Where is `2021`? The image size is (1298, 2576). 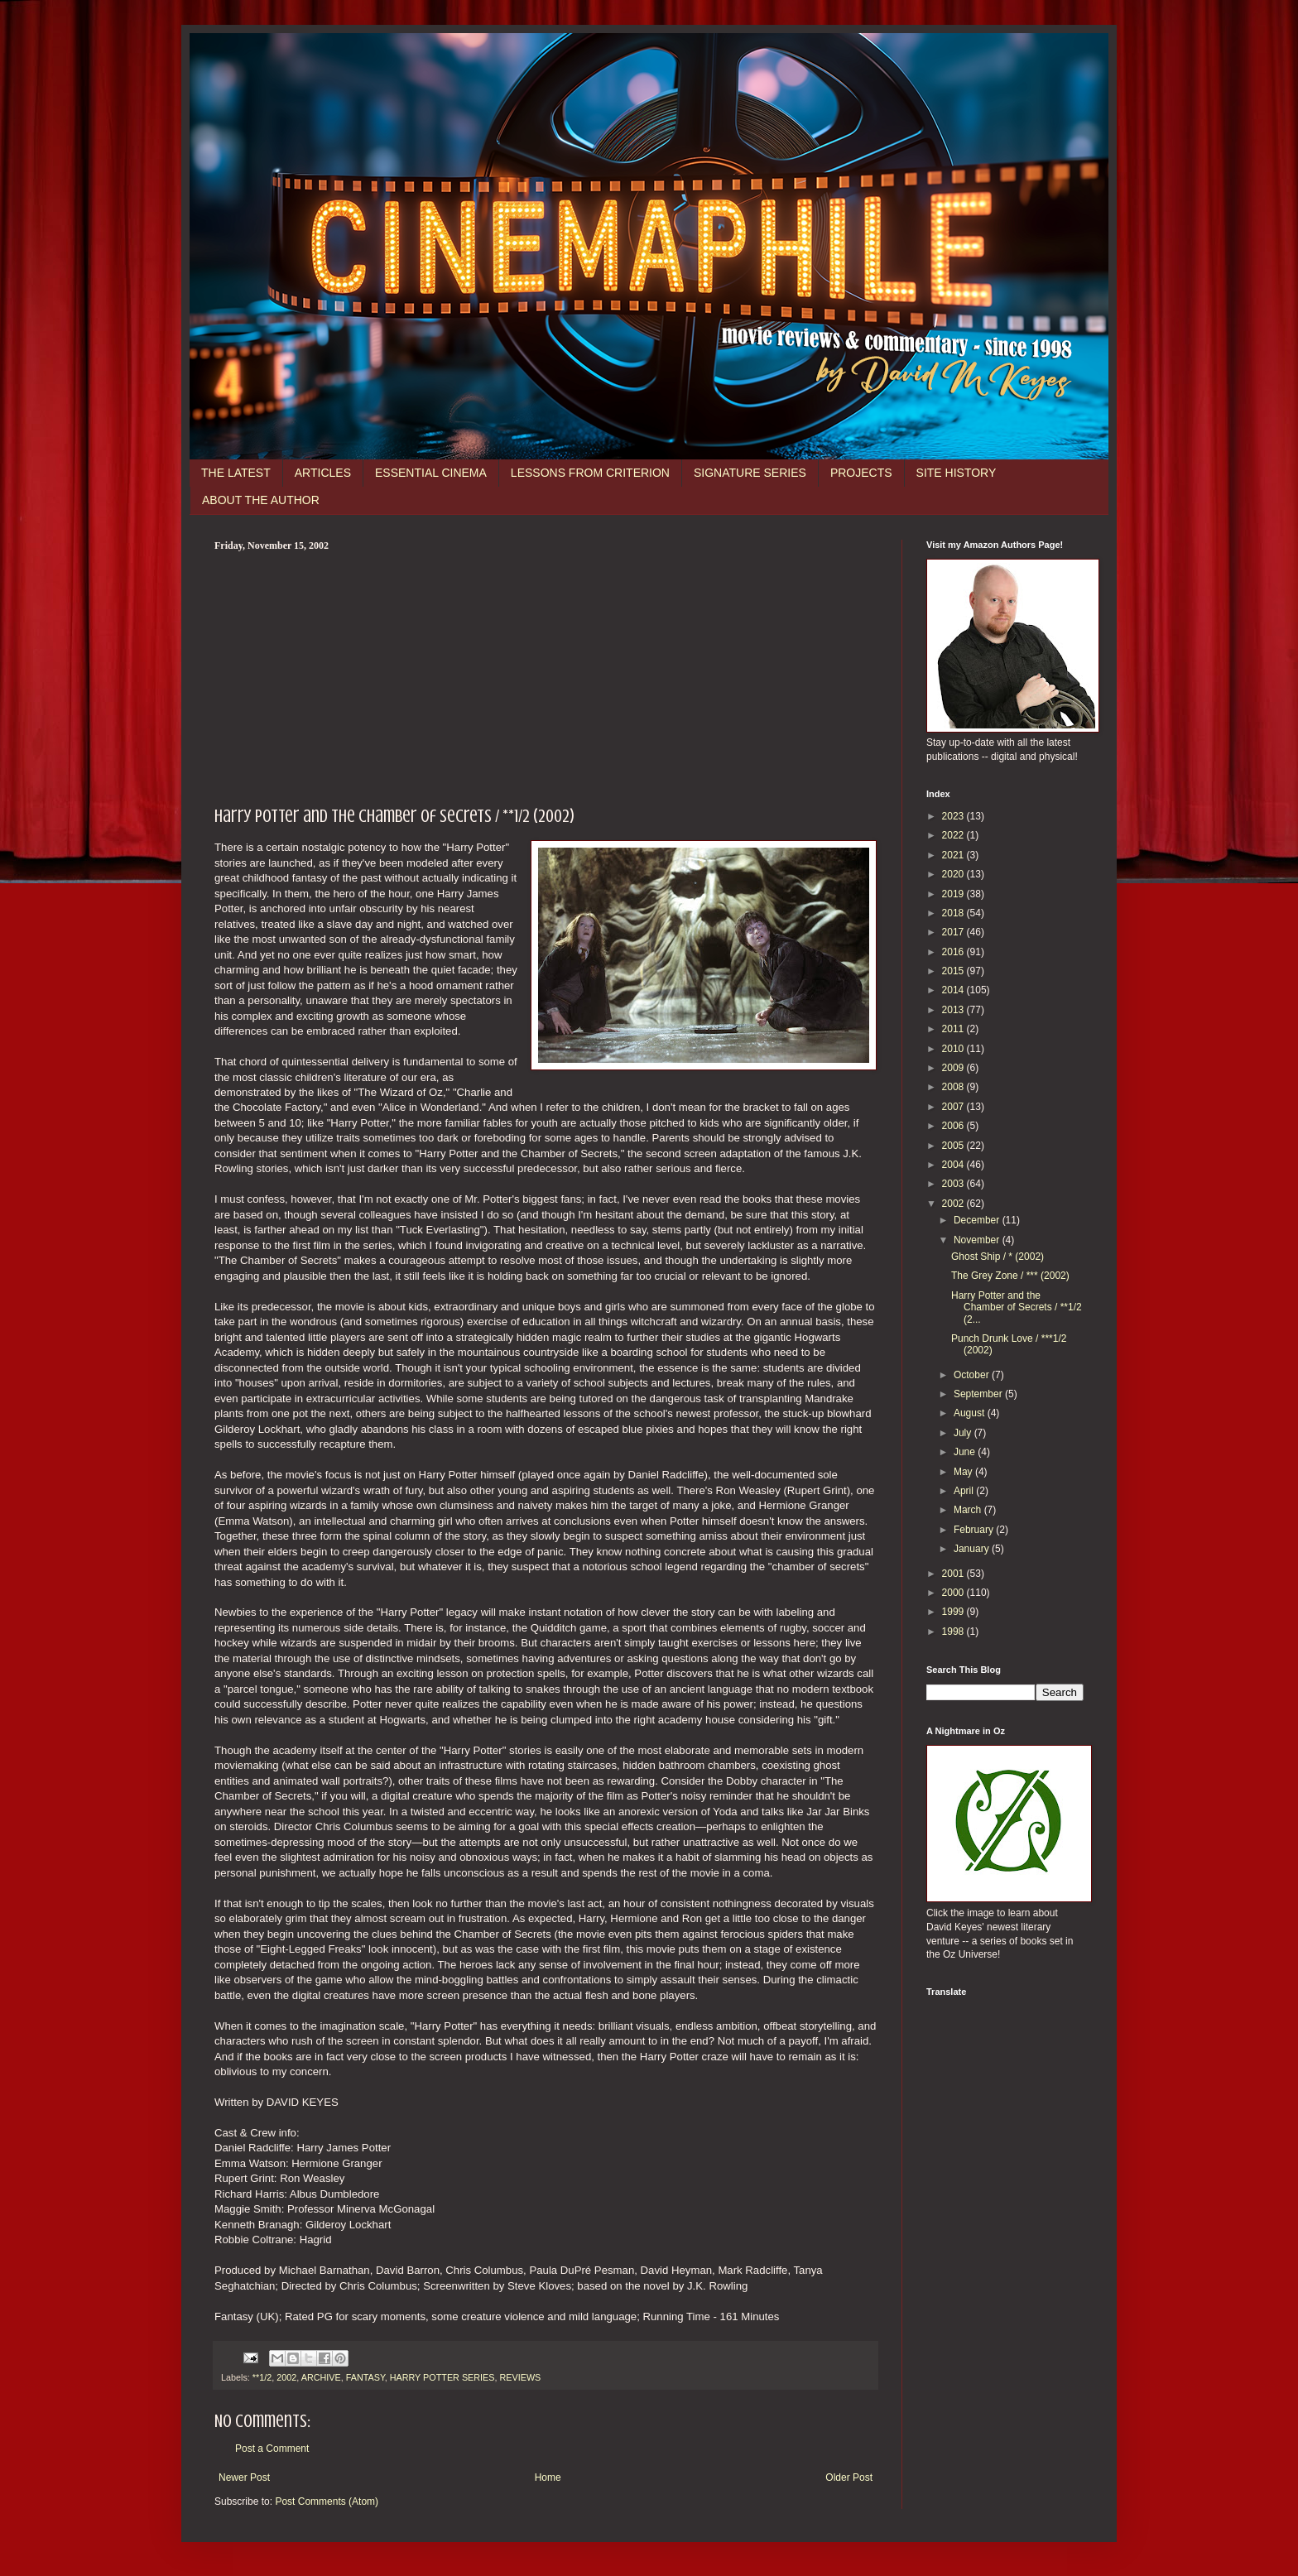 2021 is located at coordinates (954, 855).